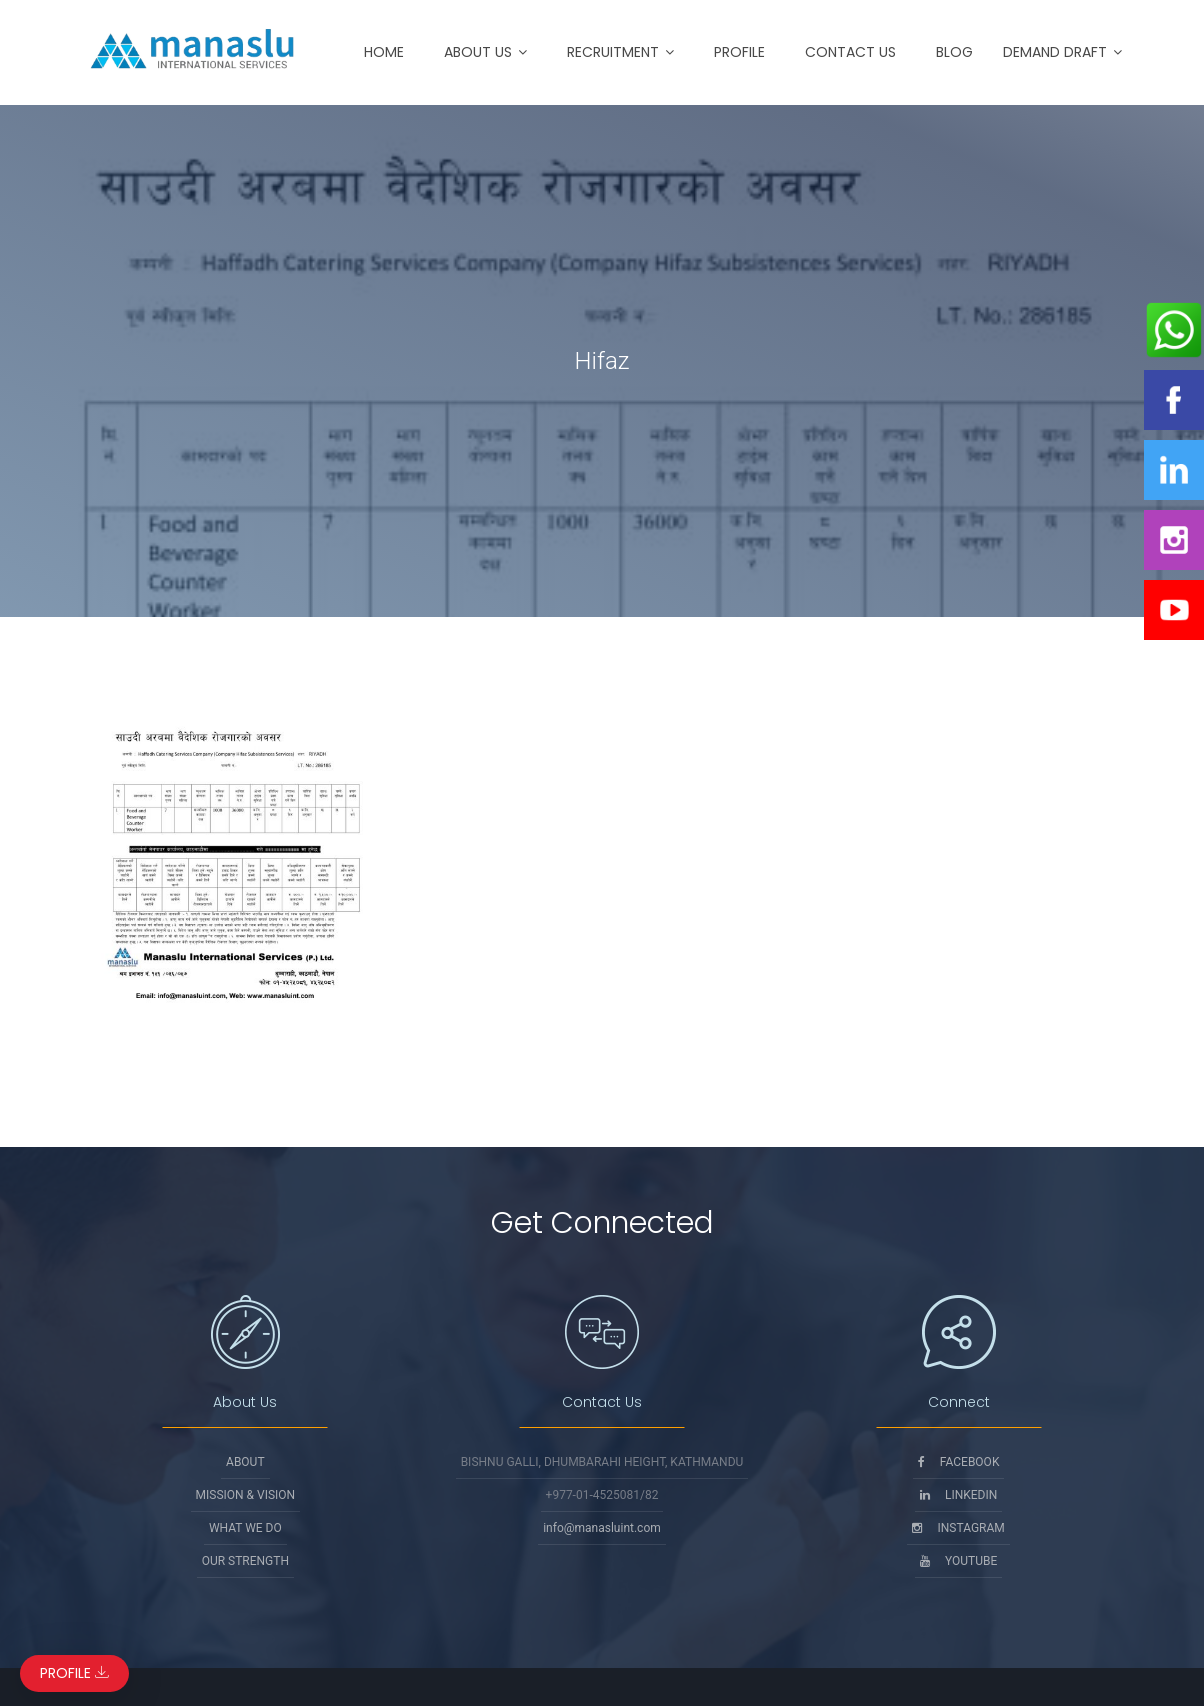 The height and width of the screenshot is (1706, 1204). What do you see at coordinates (245, 1528) in the screenshot?
I see `What We Do` at bounding box center [245, 1528].